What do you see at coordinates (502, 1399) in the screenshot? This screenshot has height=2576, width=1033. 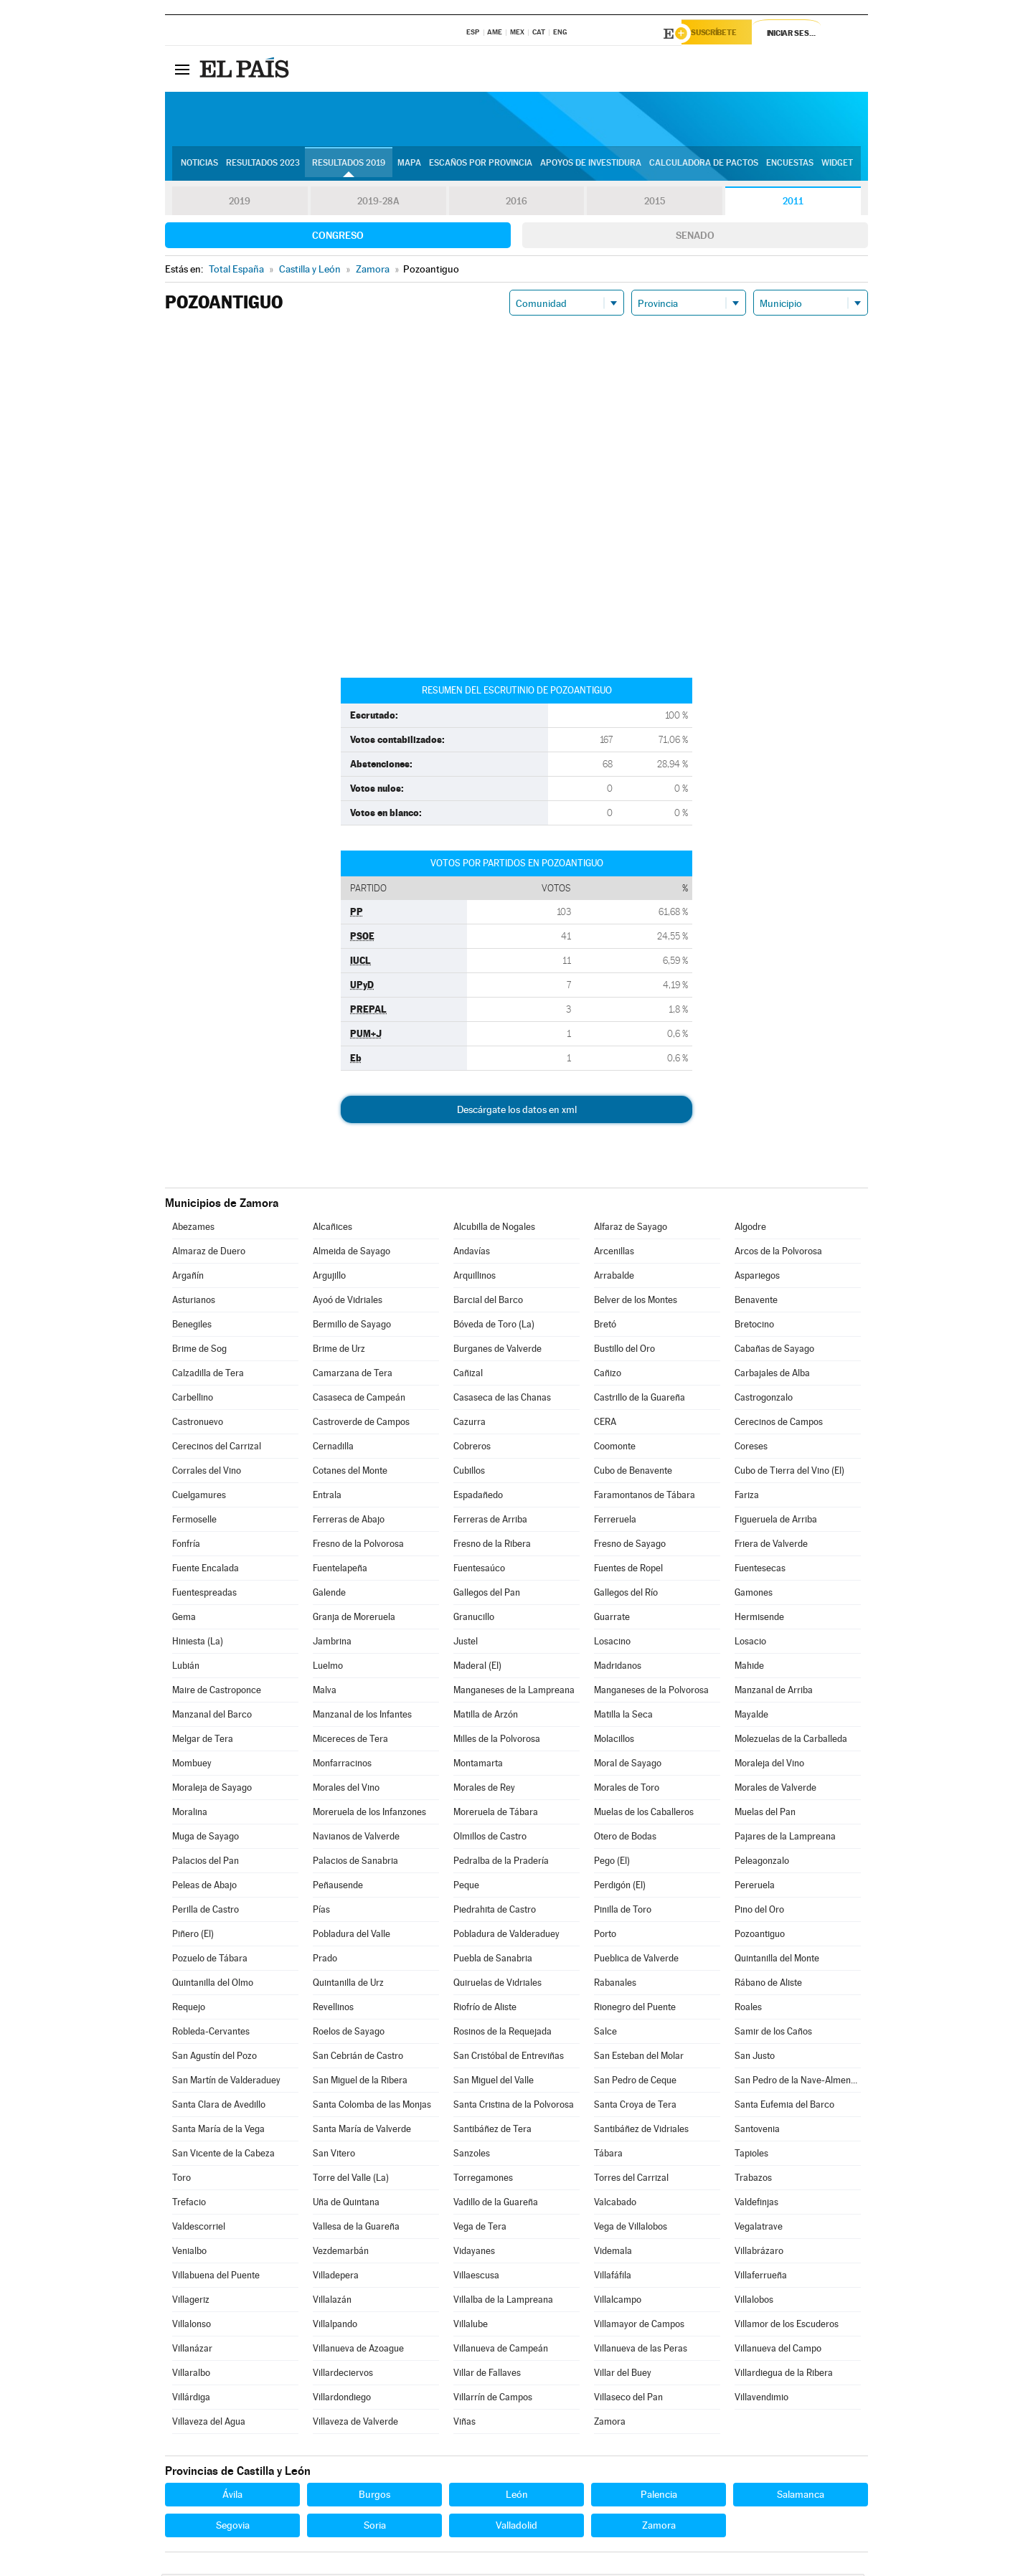 I see `Casaseca de las Chanas` at bounding box center [502, 1399].